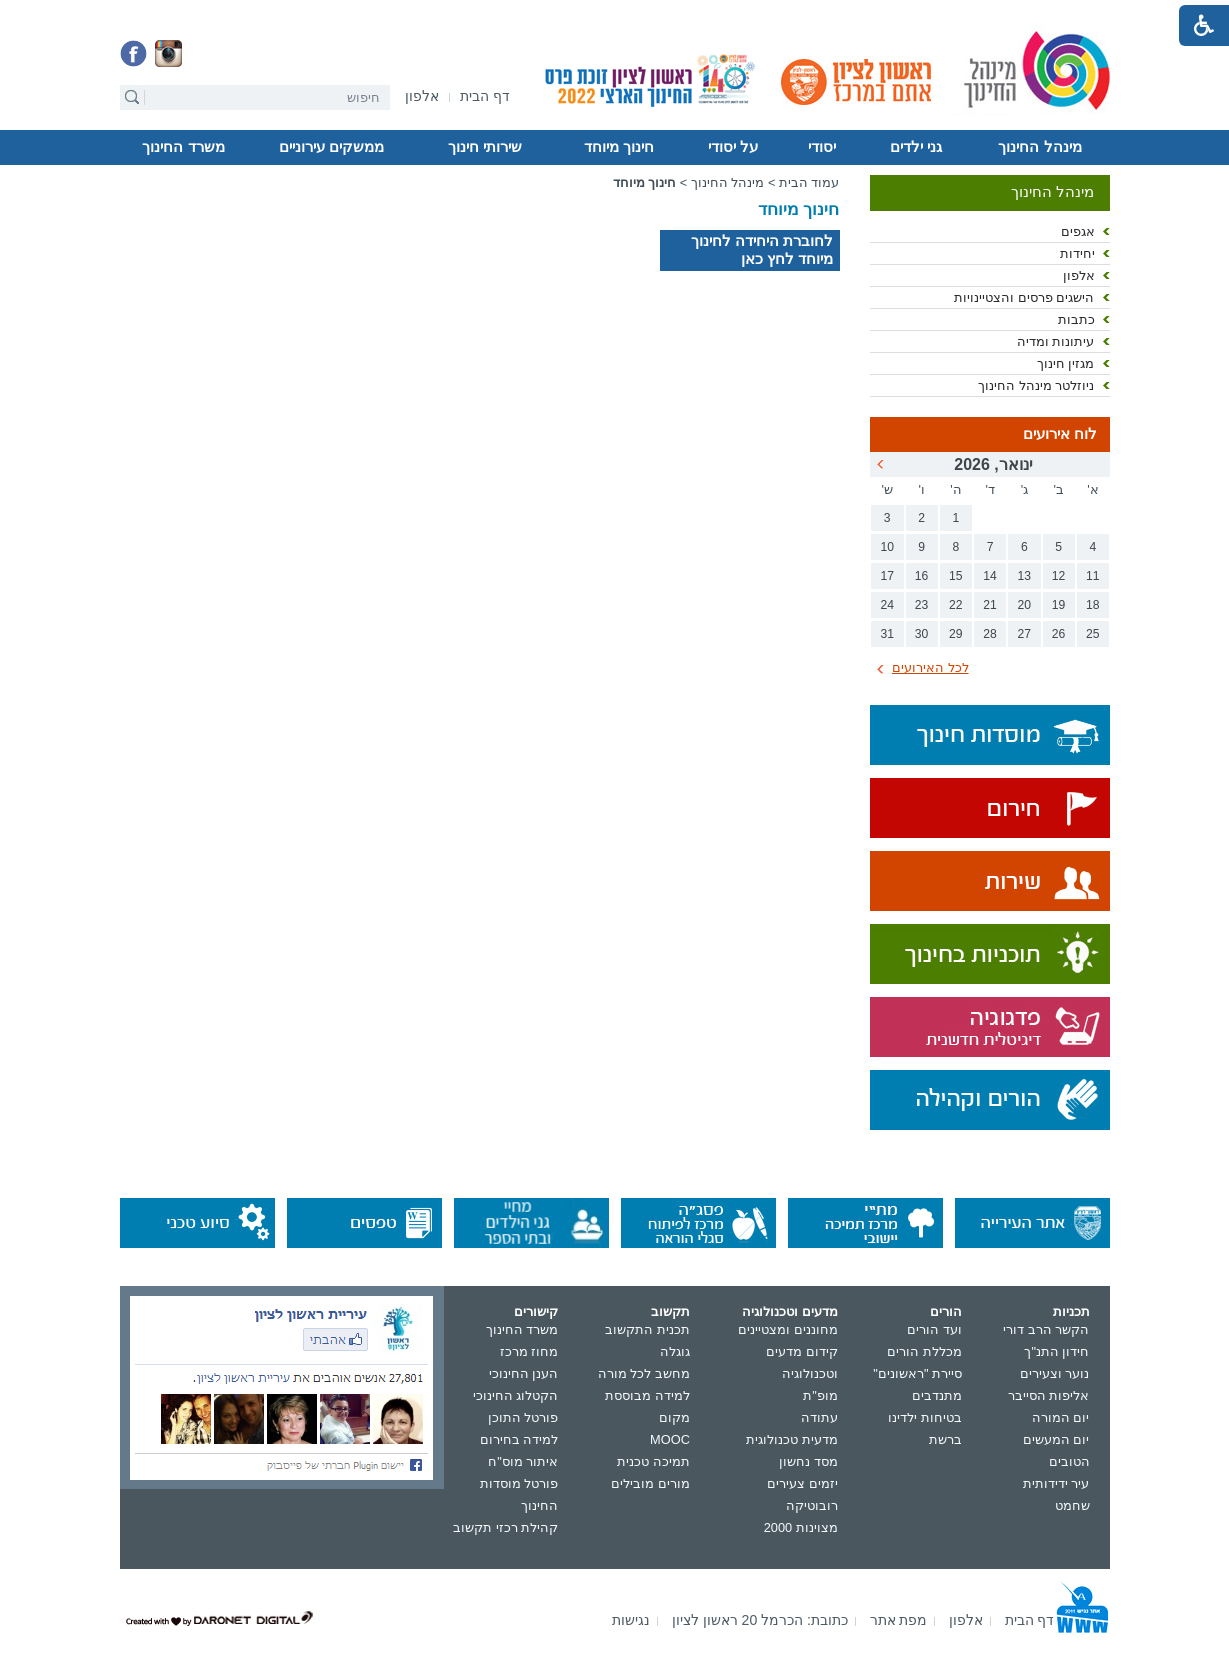  Describe the element at coordinates (934, 1329) in the screenshot. I see `ועד הורים [נפתח בחלון חדש]` at that location.